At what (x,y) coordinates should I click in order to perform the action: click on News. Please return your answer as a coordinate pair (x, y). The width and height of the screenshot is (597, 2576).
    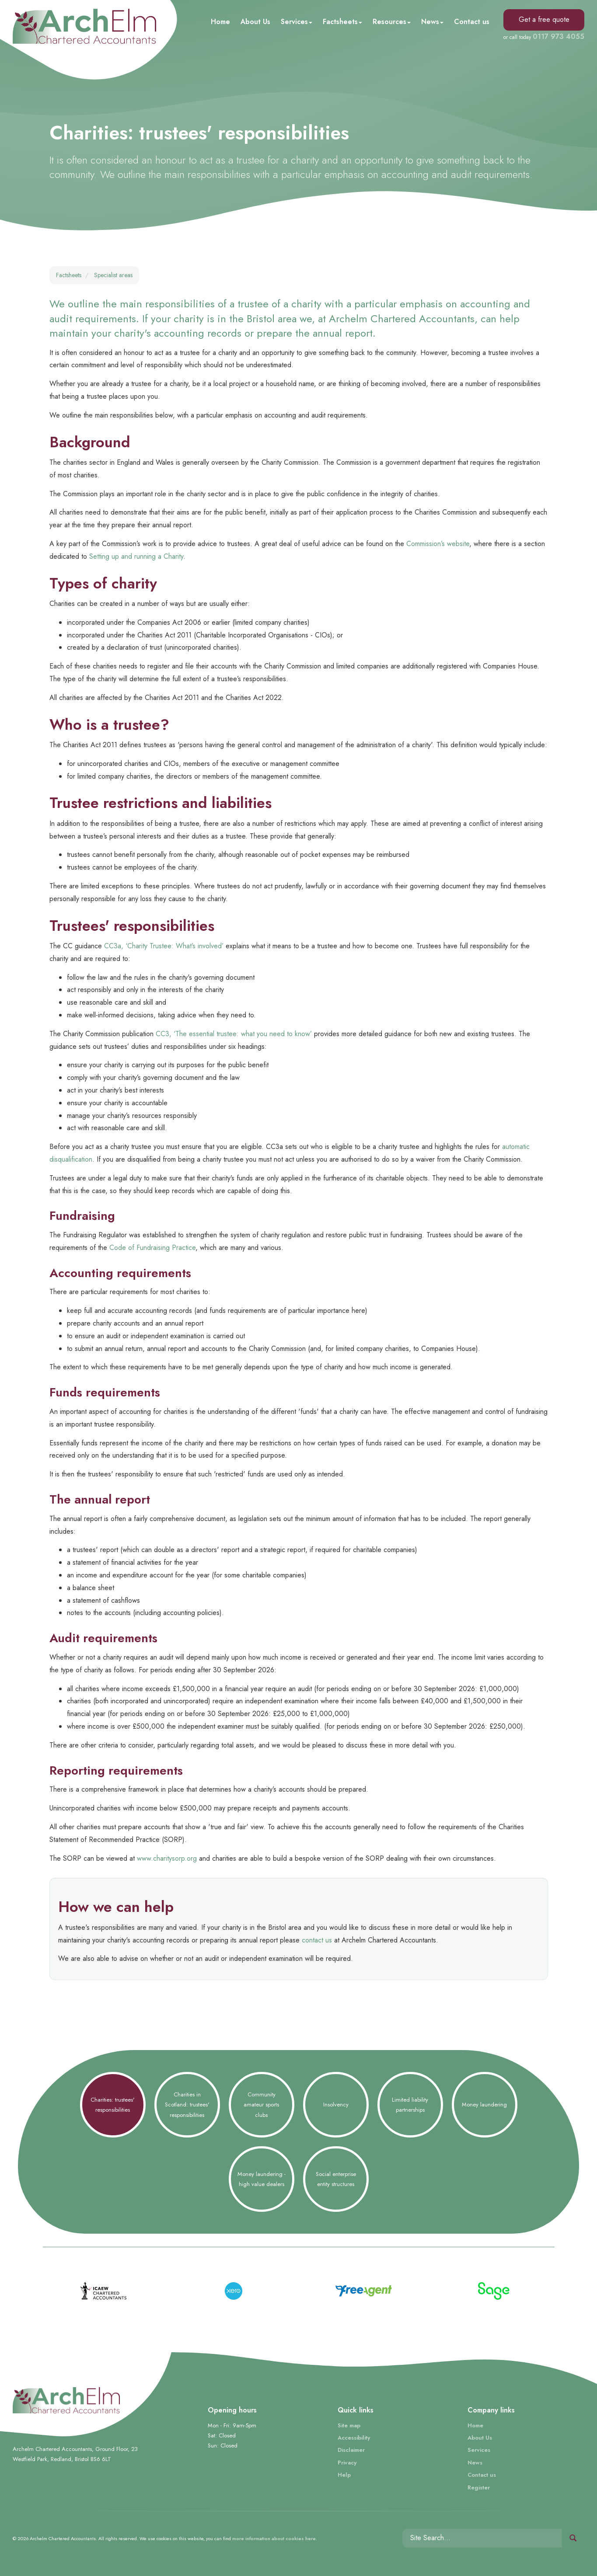
    Looking at the image, I should click on (432, 22).